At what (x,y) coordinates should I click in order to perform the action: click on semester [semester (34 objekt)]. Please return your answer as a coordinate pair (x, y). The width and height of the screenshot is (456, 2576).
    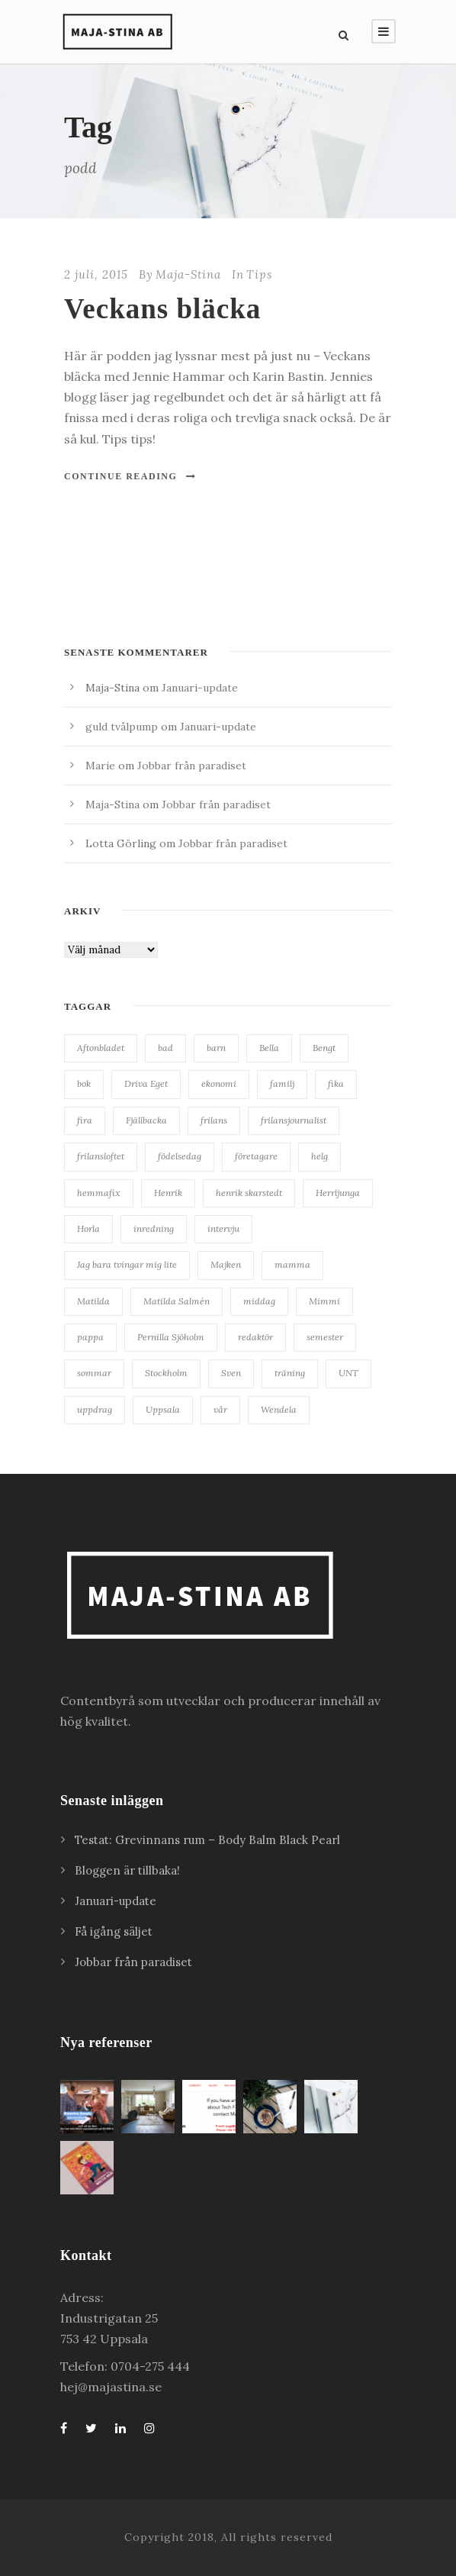
    Looking at the image, I should click on (325, 1337).